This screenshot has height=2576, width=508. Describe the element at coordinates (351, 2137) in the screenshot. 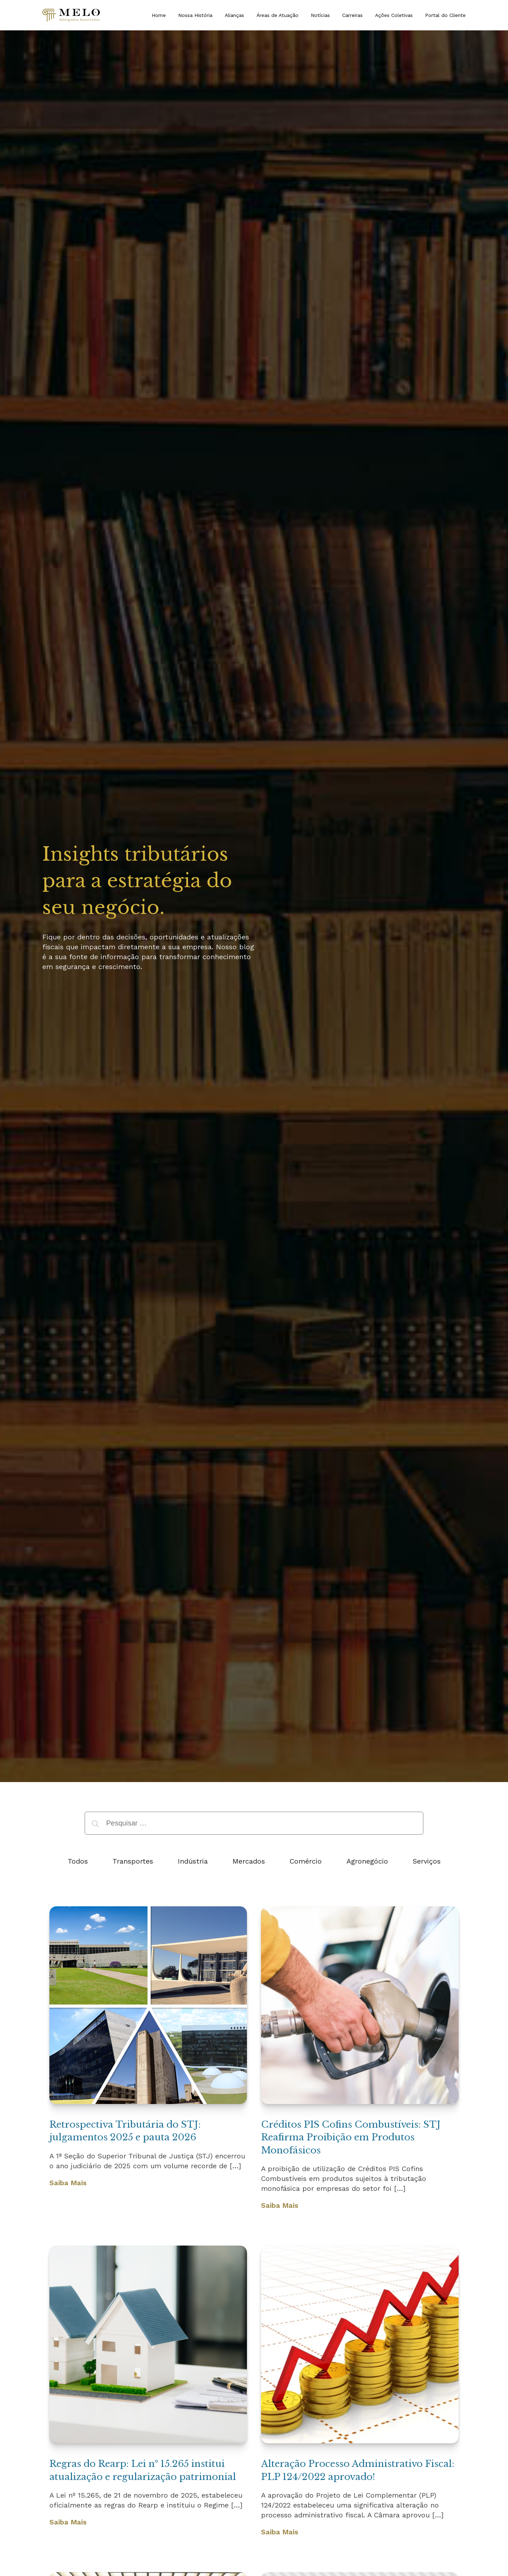

I see `Créditos PIS Cofins Combustíveis: STJ Reafirma Proibição em Produtos Monofásicos` at that location.